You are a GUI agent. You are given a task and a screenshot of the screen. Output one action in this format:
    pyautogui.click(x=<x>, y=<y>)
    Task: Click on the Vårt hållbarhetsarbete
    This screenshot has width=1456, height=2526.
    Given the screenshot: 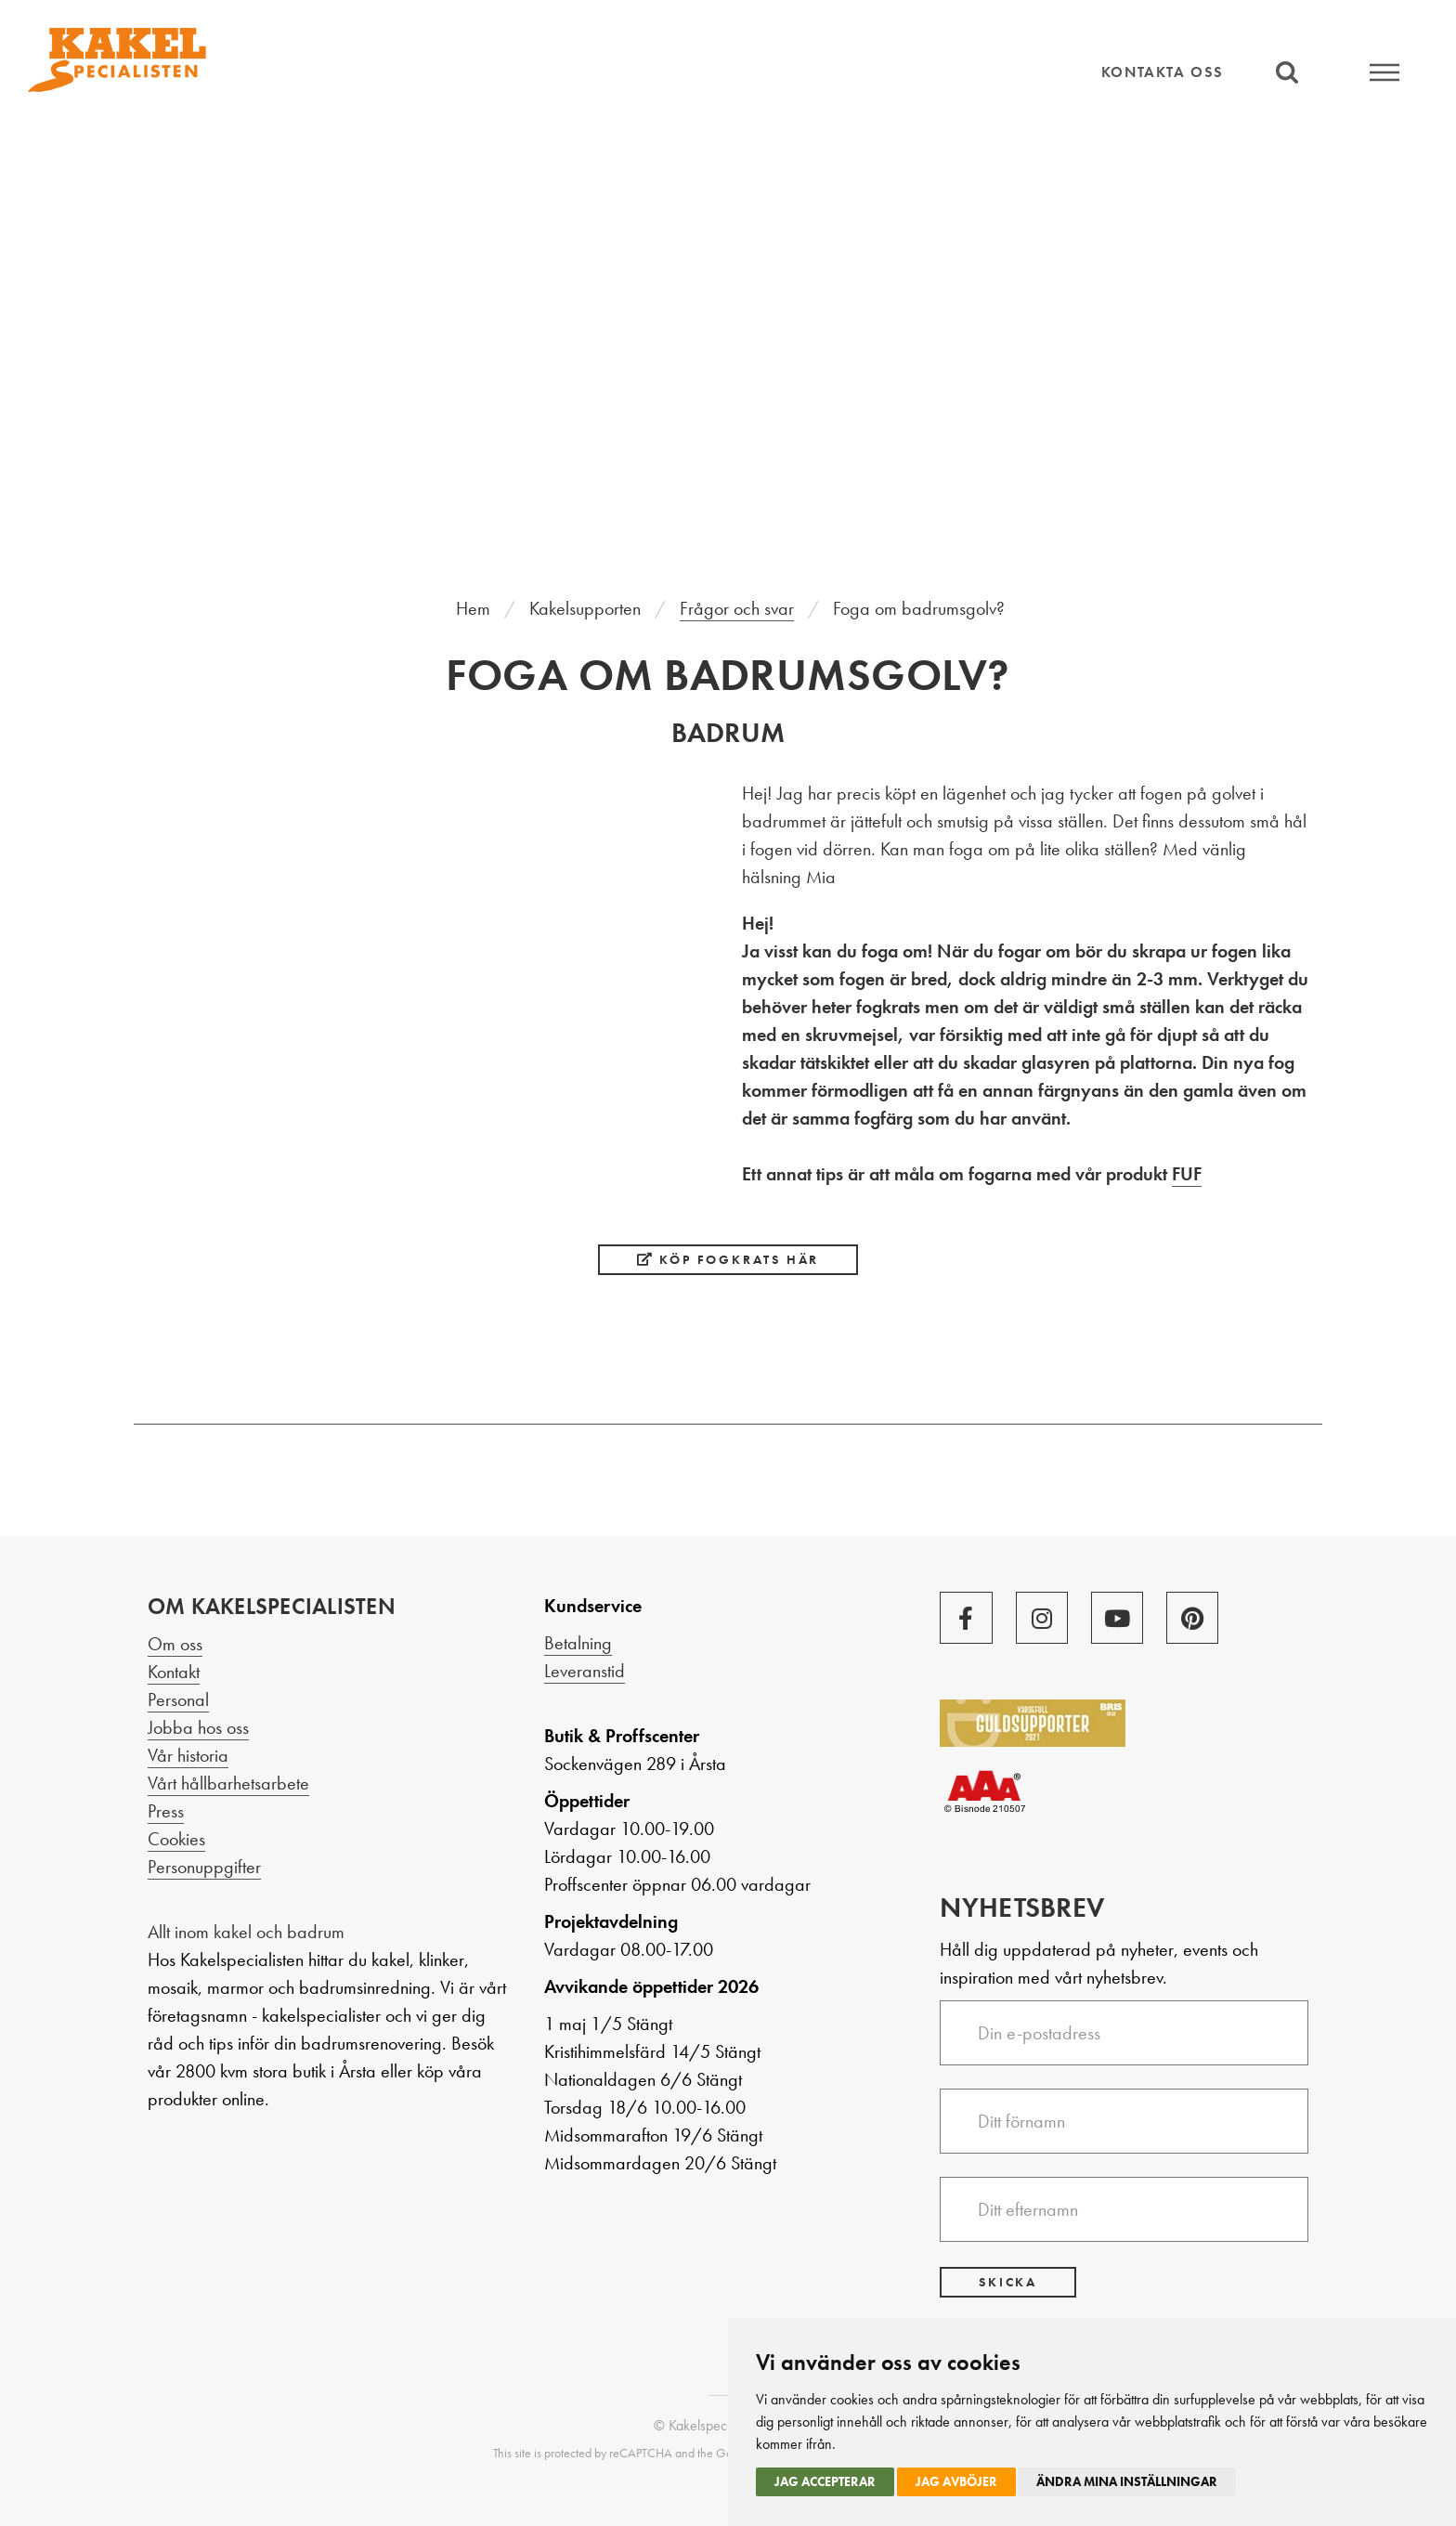 What is the action you would take?
    pyautogui.click(x=228, y=1783)
    